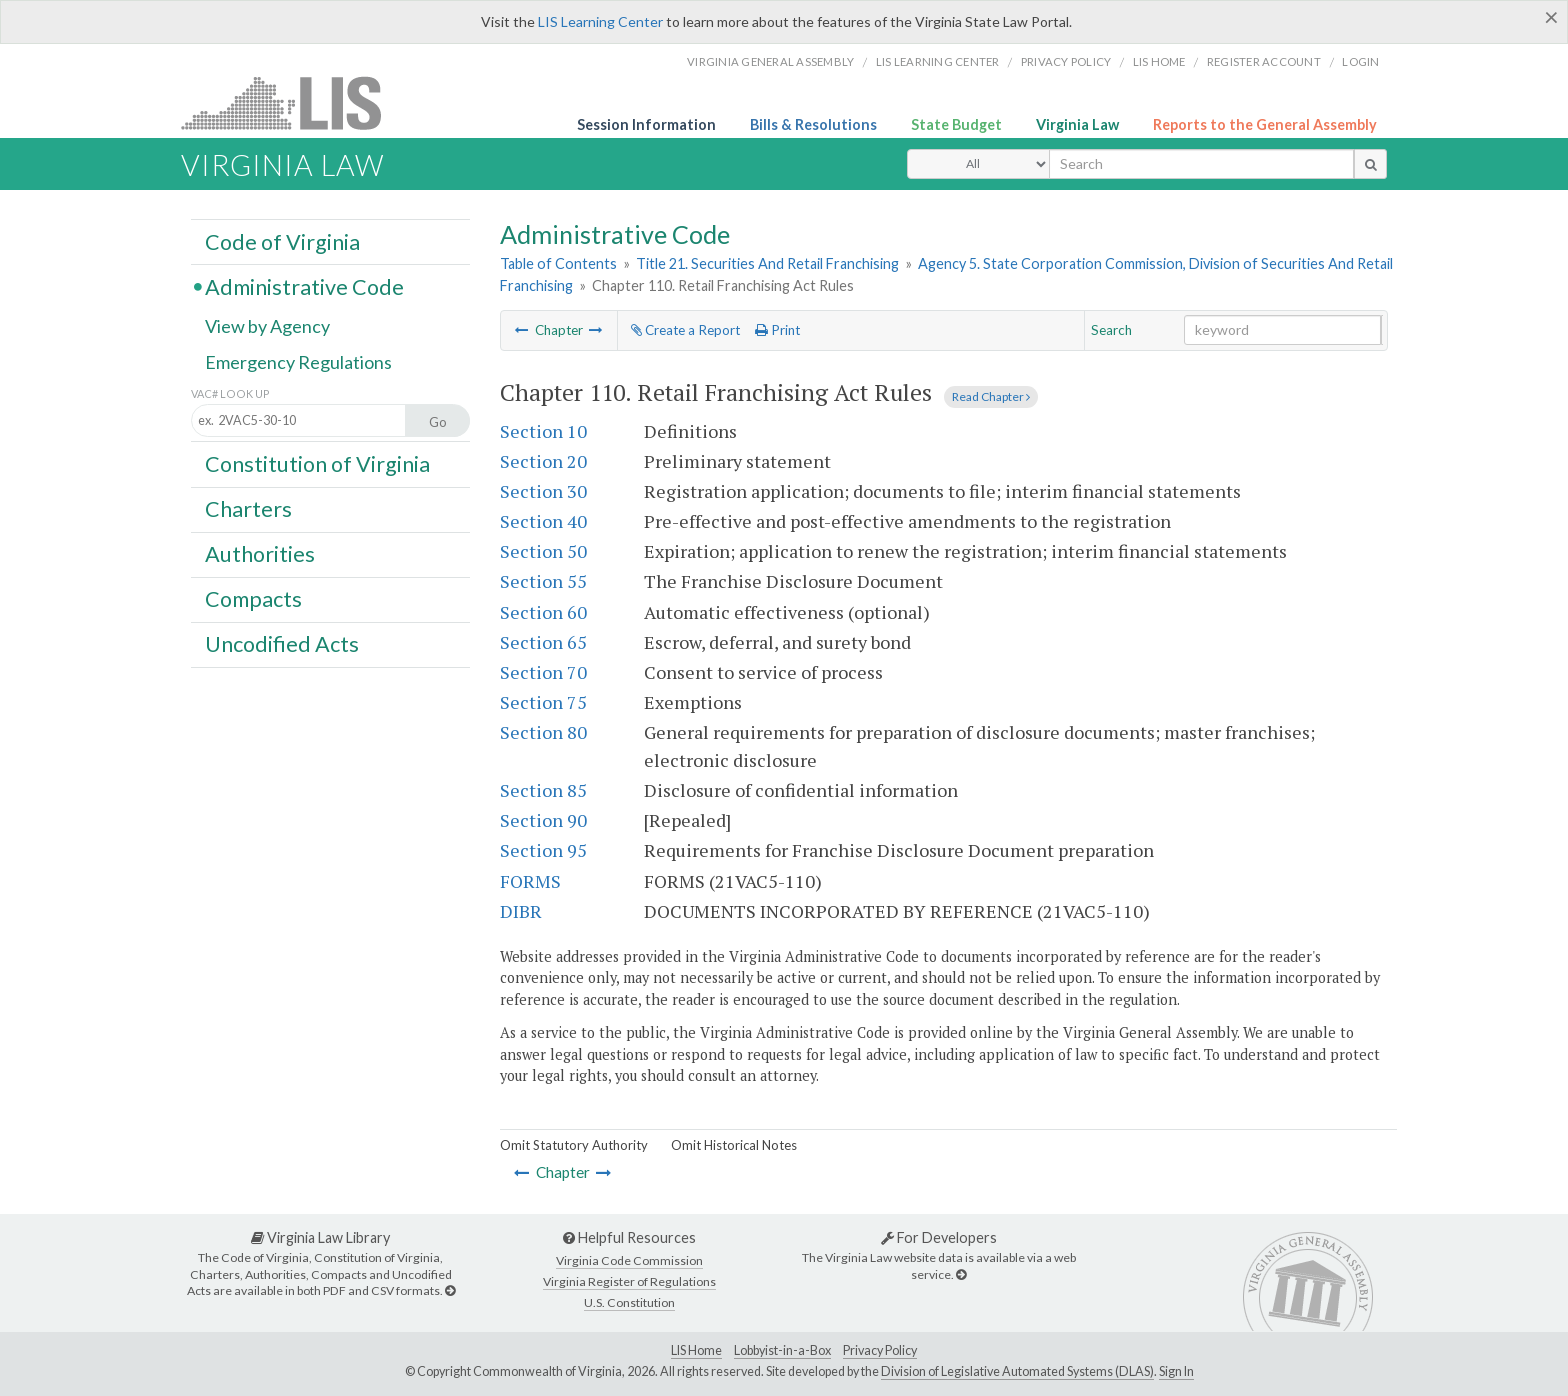 This screenshot has height=1396, width=1568. What do you see at coordinates (813, 124) in the screenshot?
I see `Bills & Resolutions` at bounding box center [813, 124].